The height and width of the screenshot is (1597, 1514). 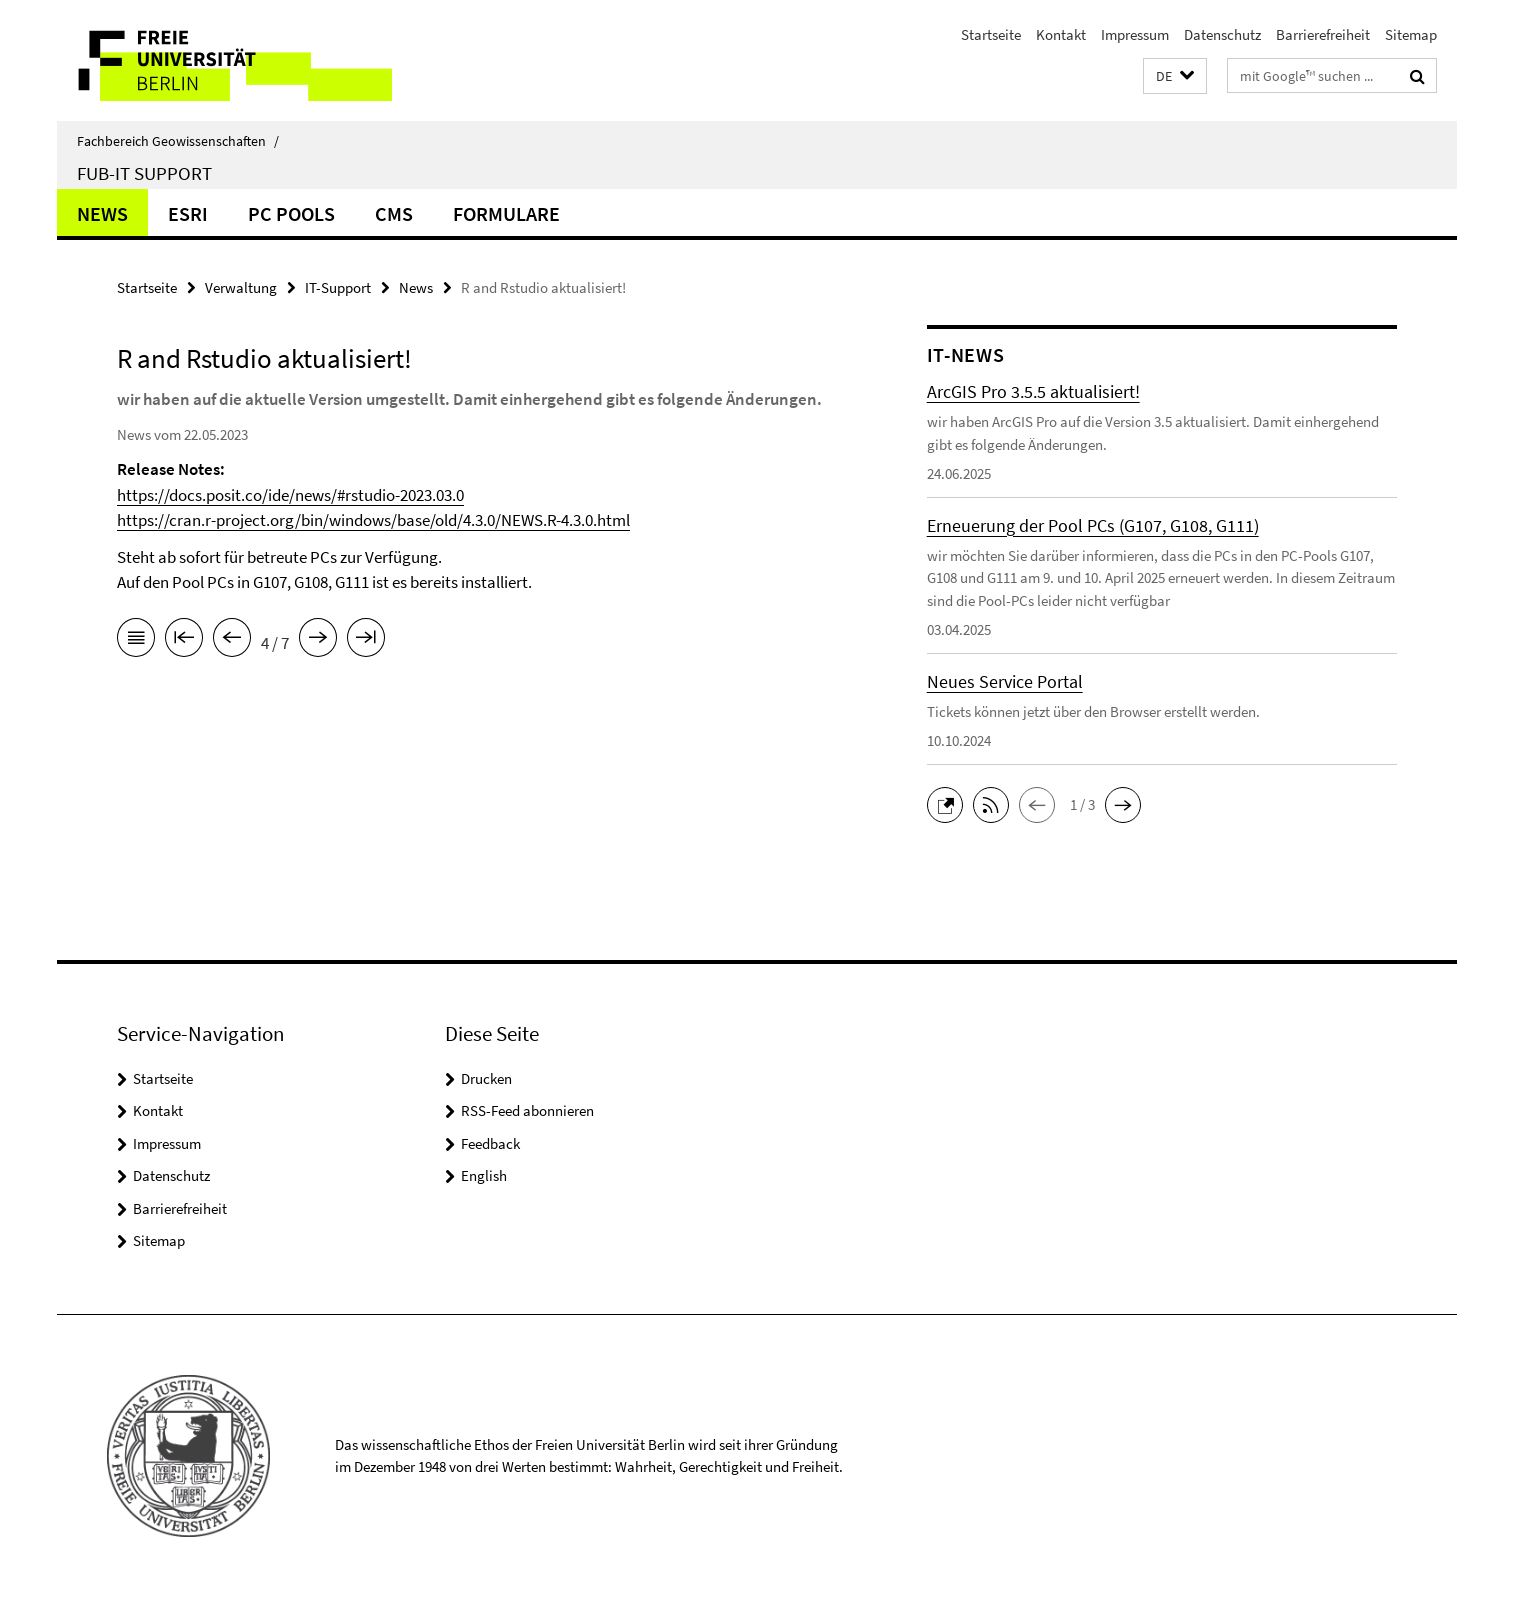 I want to click on Feedback, so click(x=490, y=1143).